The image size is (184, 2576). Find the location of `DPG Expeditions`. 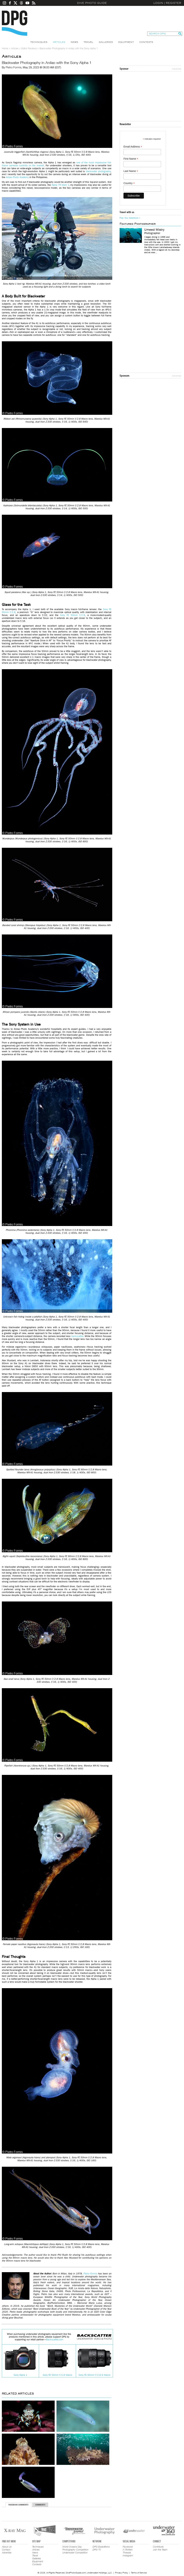

DPG Expeditions is located at coordinates (101, 2546).